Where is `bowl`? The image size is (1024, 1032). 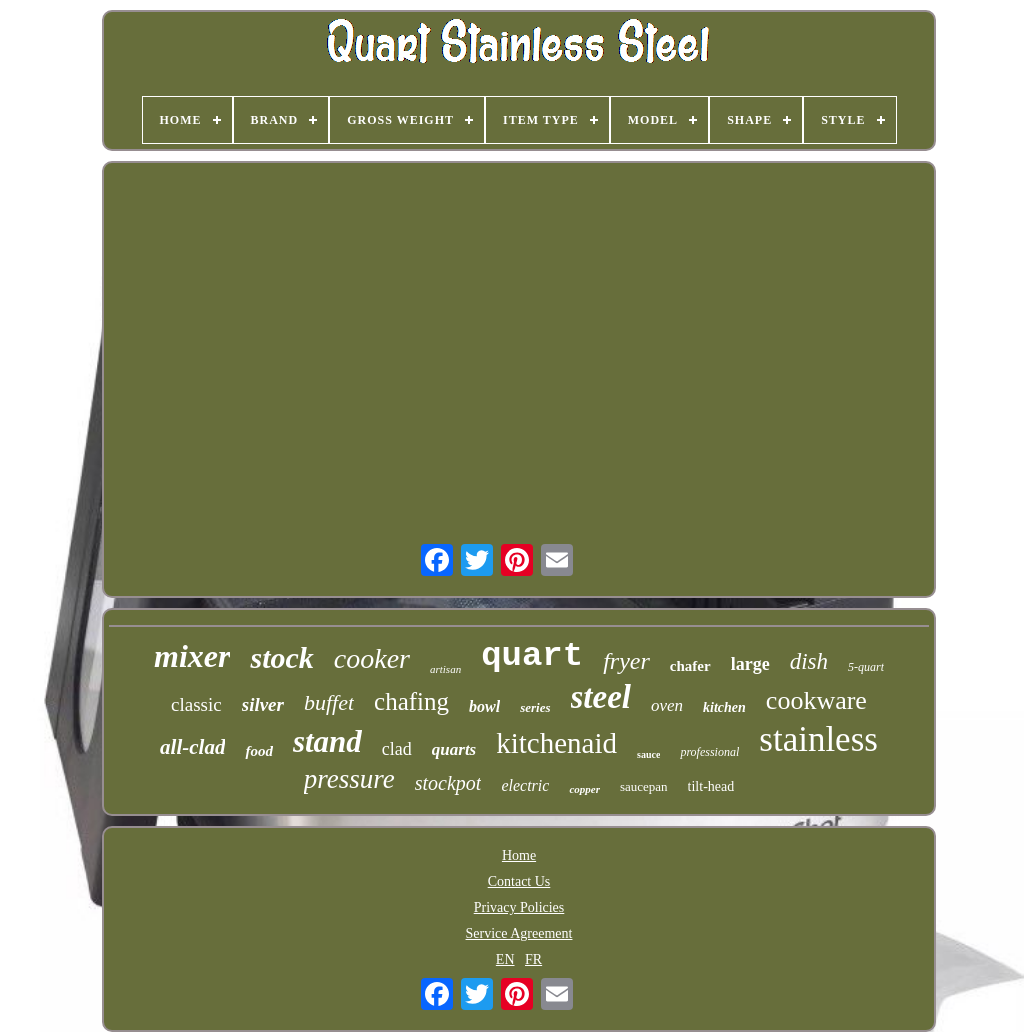 bowl is located at coordinates (484, 706).